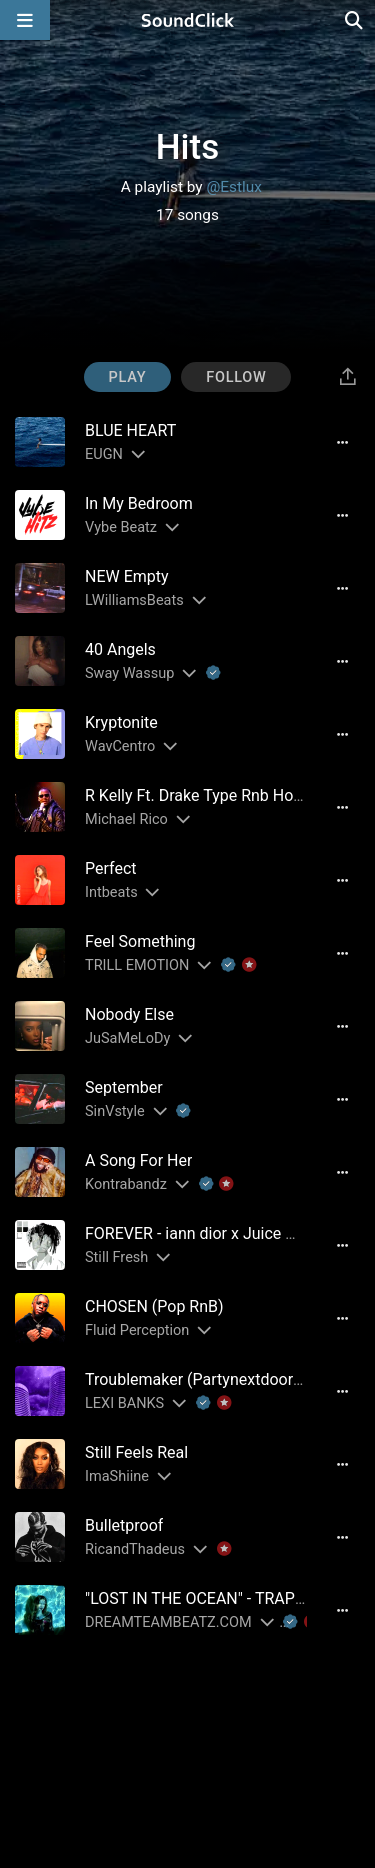 Image resolution: width=375 pixels, height=1868 pixels. What do you see at coordinates (117, 1476) in the screenshot?
I see `ImaShiine` at bounding box center [117, 1476].